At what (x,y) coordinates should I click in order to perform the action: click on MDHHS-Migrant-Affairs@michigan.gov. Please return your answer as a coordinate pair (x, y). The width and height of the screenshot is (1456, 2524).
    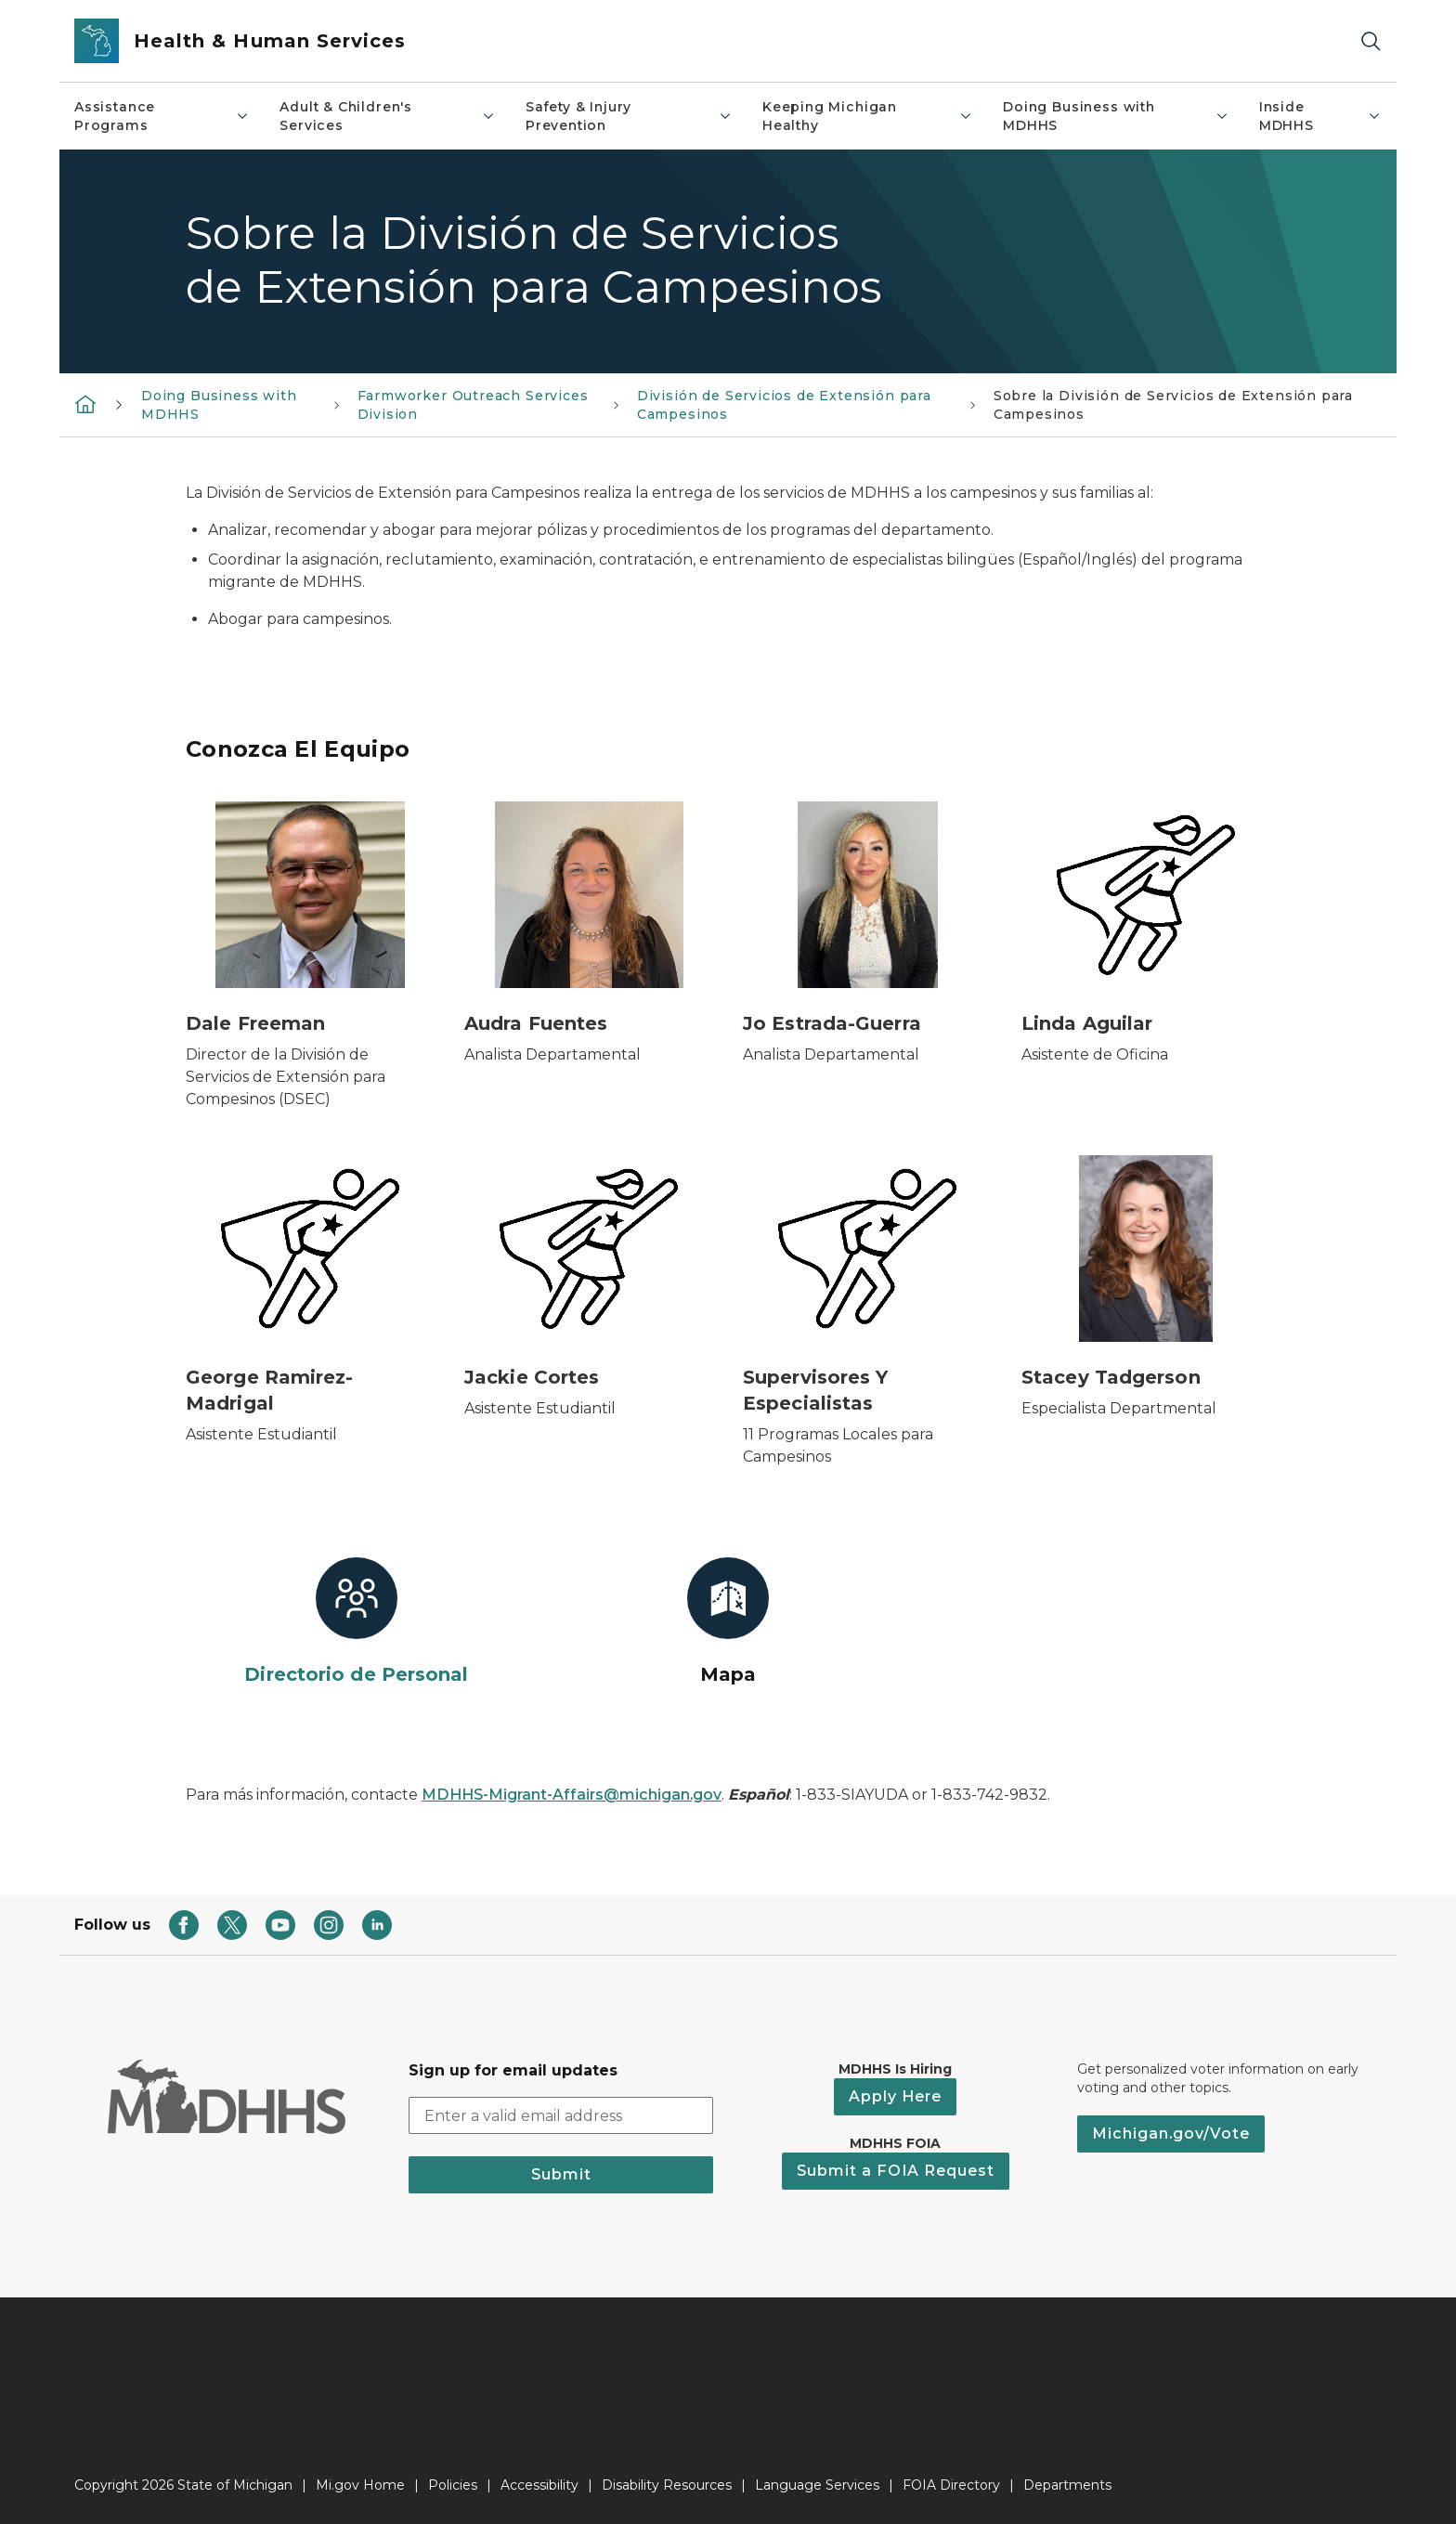
    Looking at the image, I should click on (572, 1794).